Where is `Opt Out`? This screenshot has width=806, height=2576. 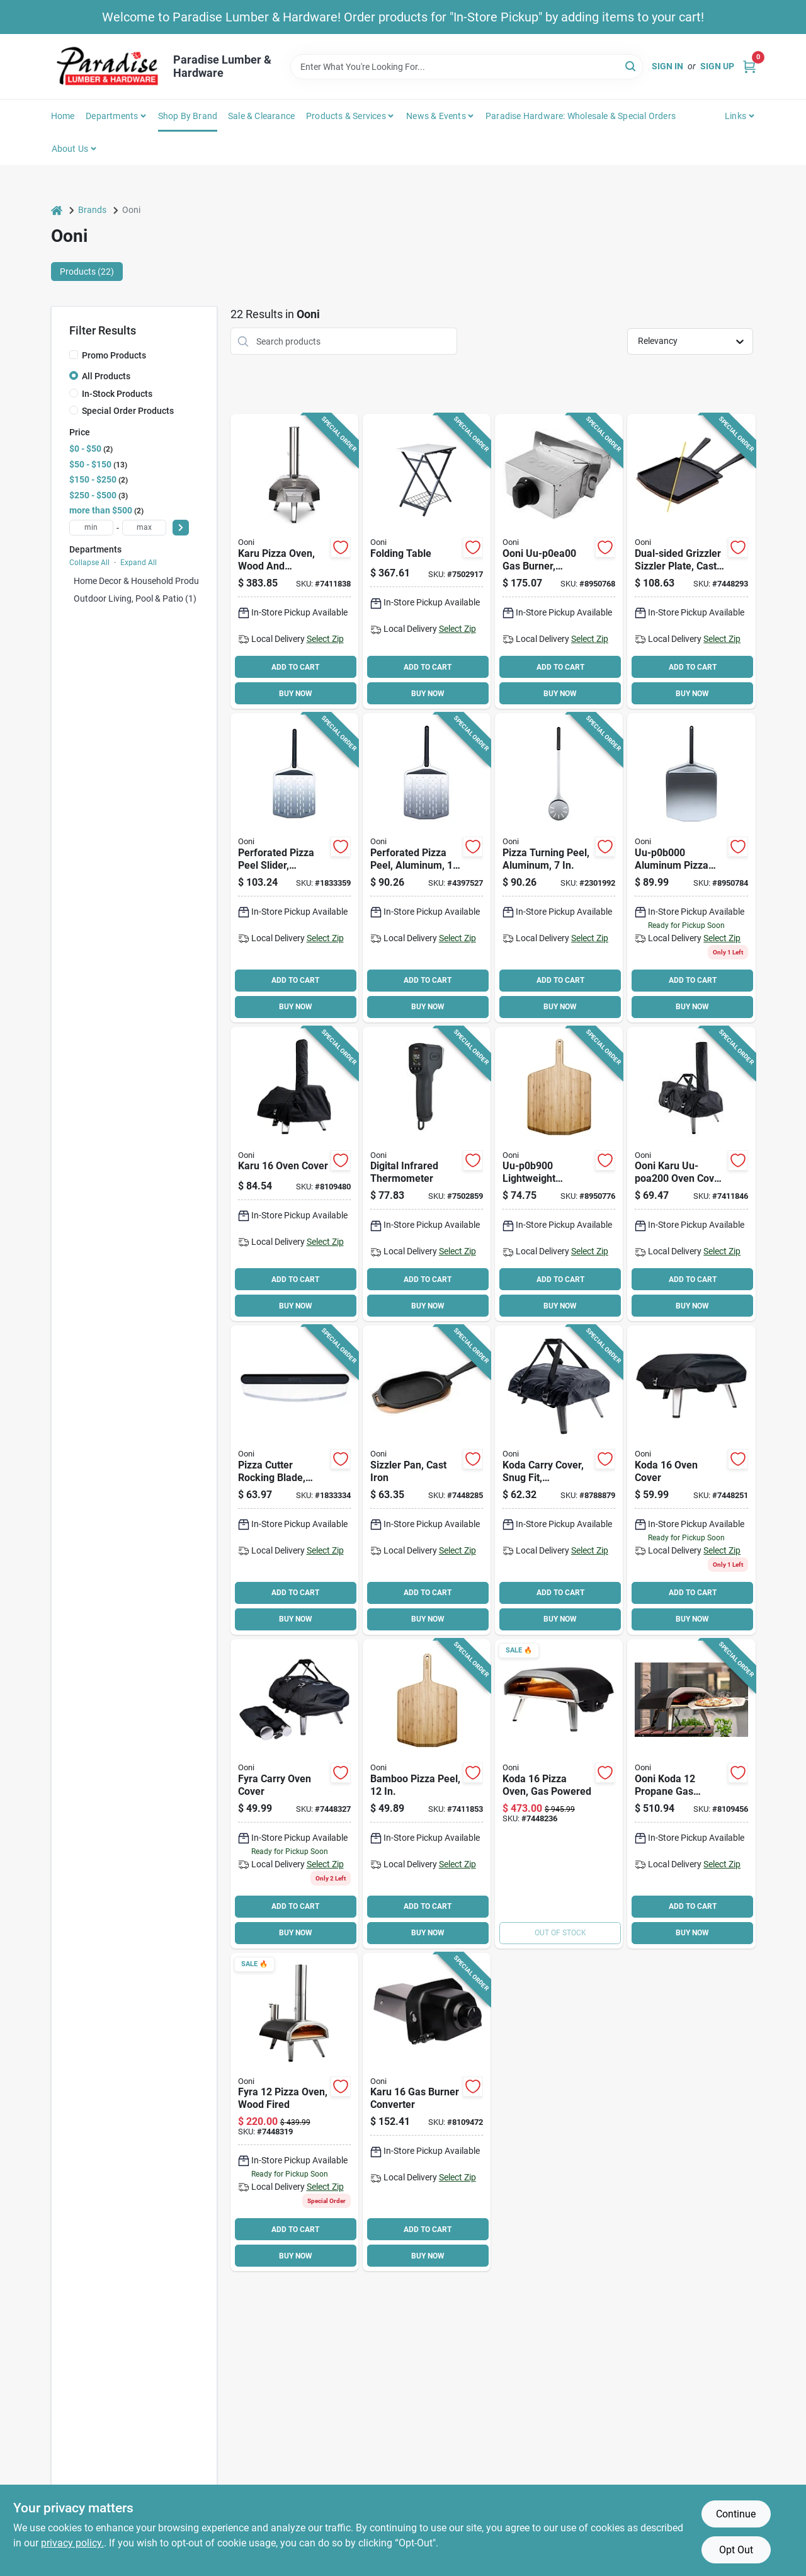
Opt Out is located at coordinates (736, 2550).